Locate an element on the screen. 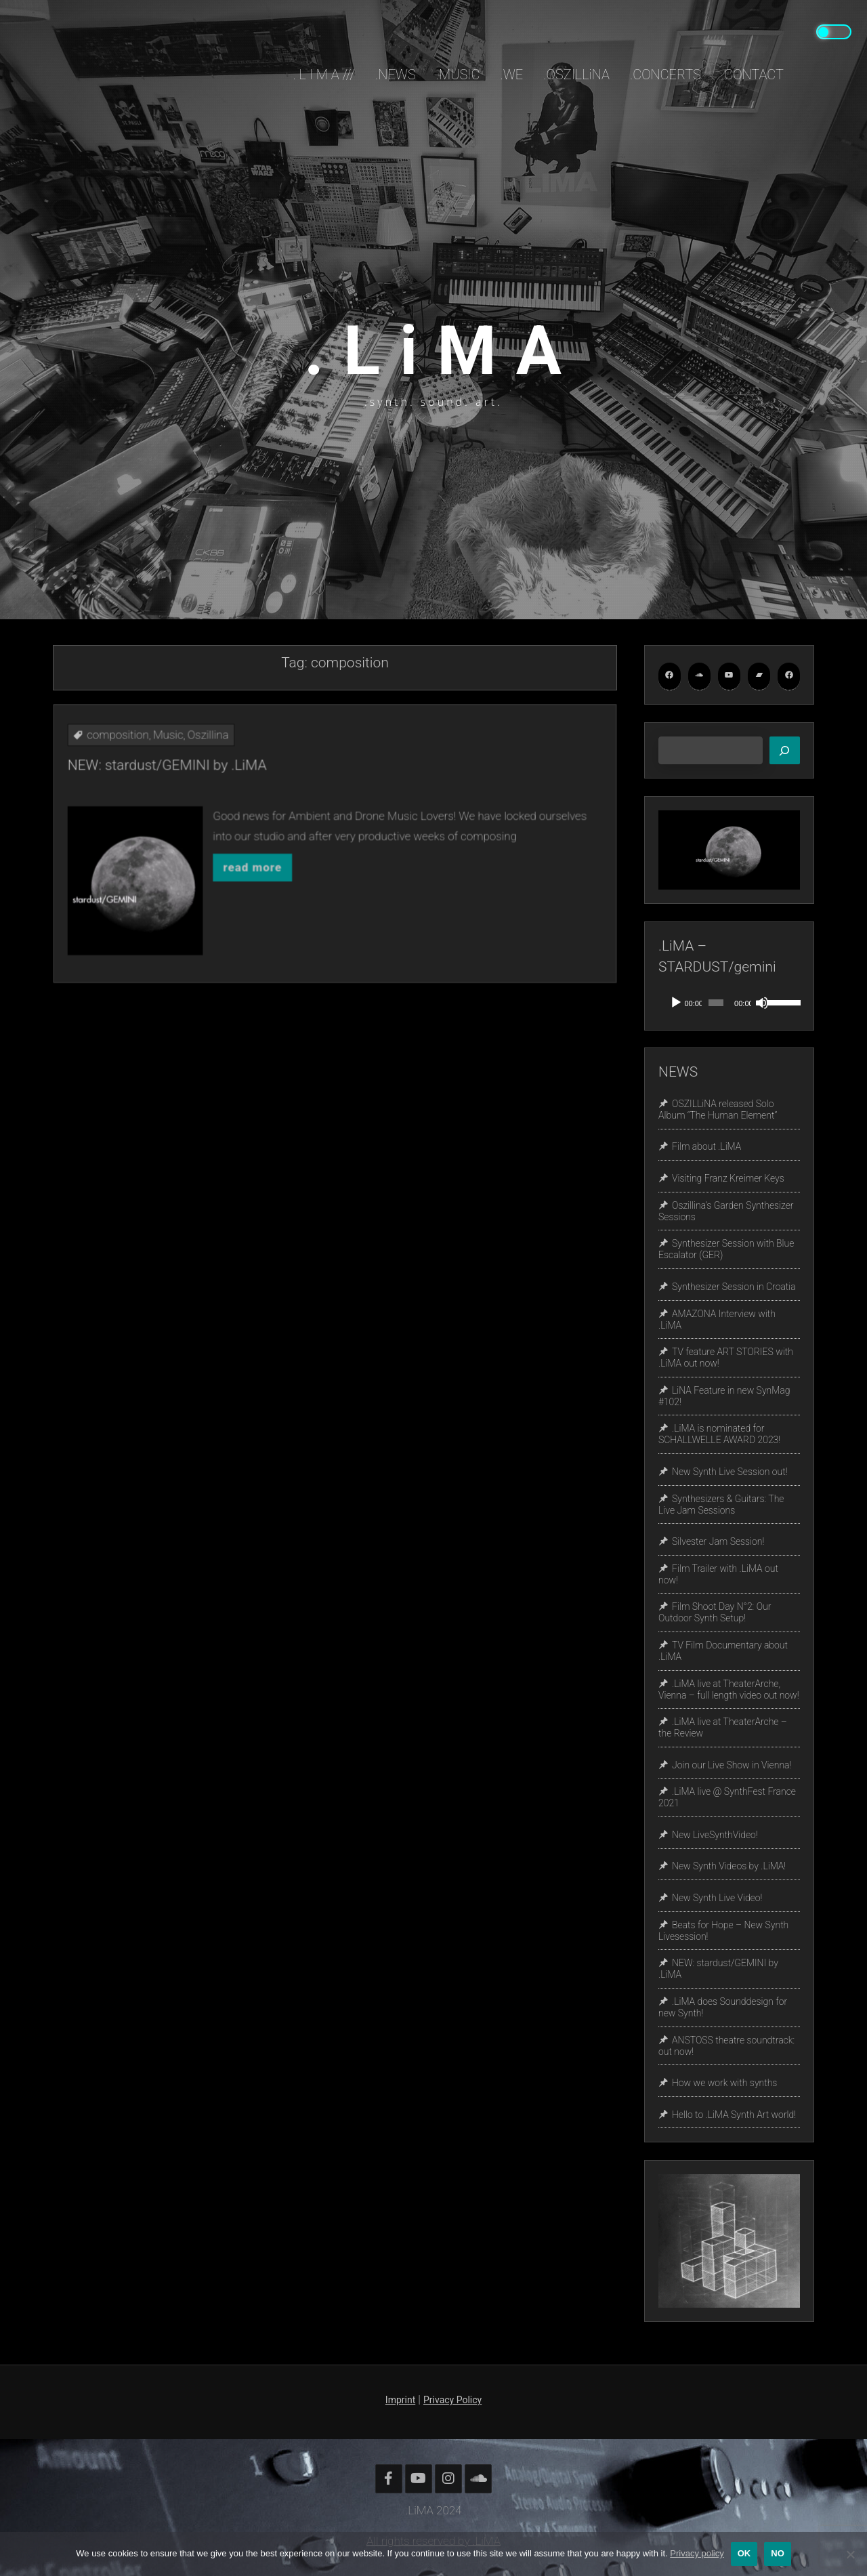 This screenshot has height=2576, width=867. Beats for Hope – New Synth Livesession! is located at coordinates (723, 1930).